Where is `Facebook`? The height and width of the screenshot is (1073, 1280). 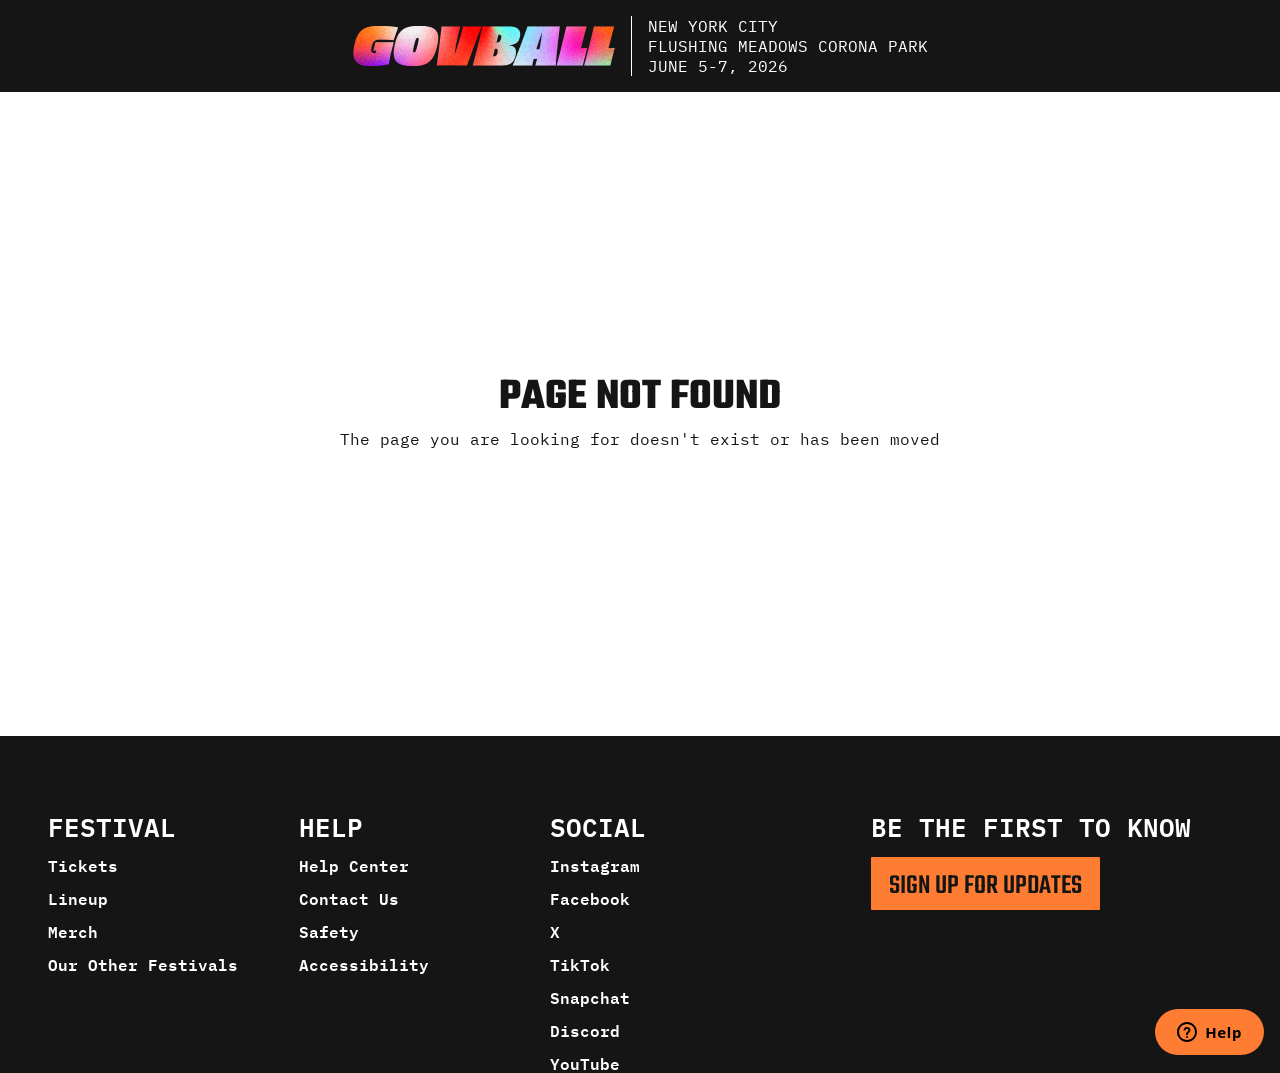
Facebook is located at coordinates (590, 899).